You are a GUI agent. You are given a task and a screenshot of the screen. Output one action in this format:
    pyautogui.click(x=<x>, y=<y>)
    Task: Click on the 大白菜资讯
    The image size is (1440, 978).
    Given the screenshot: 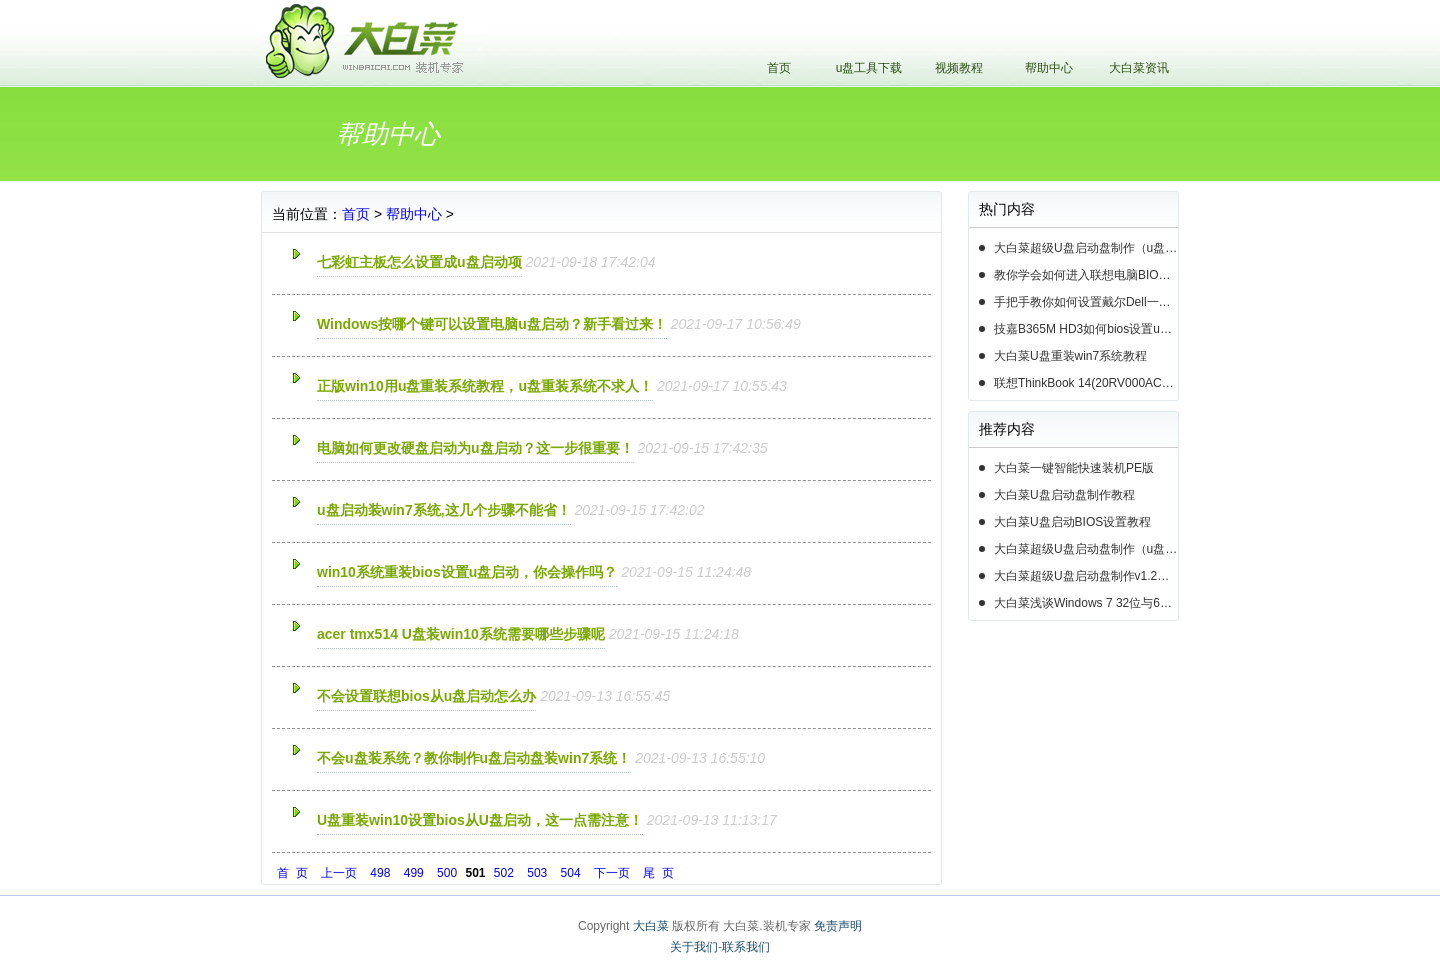 What is the action you would take?
    pyautogui.click(x=1139, y=68)
    